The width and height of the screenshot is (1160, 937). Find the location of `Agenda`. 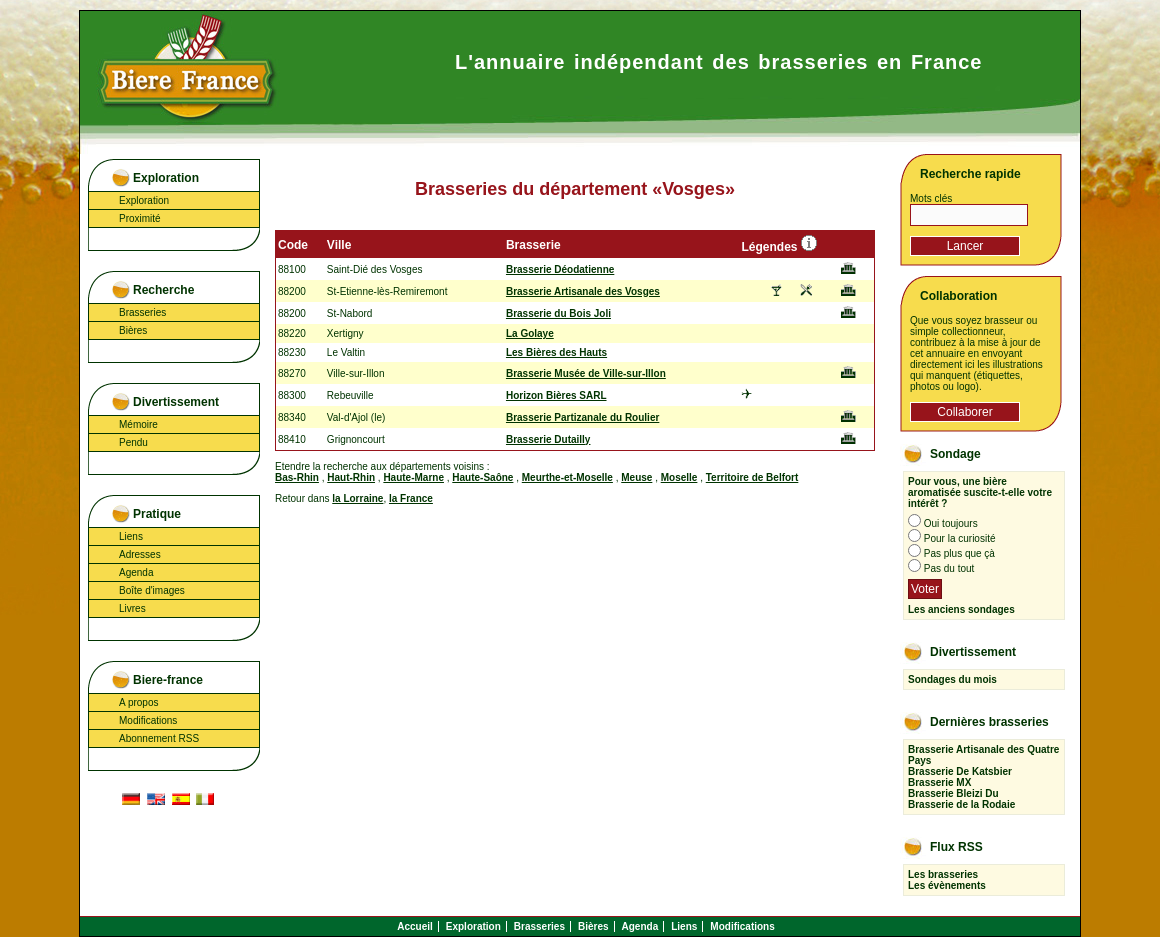

Agenda is located at coordinates (136, 572).